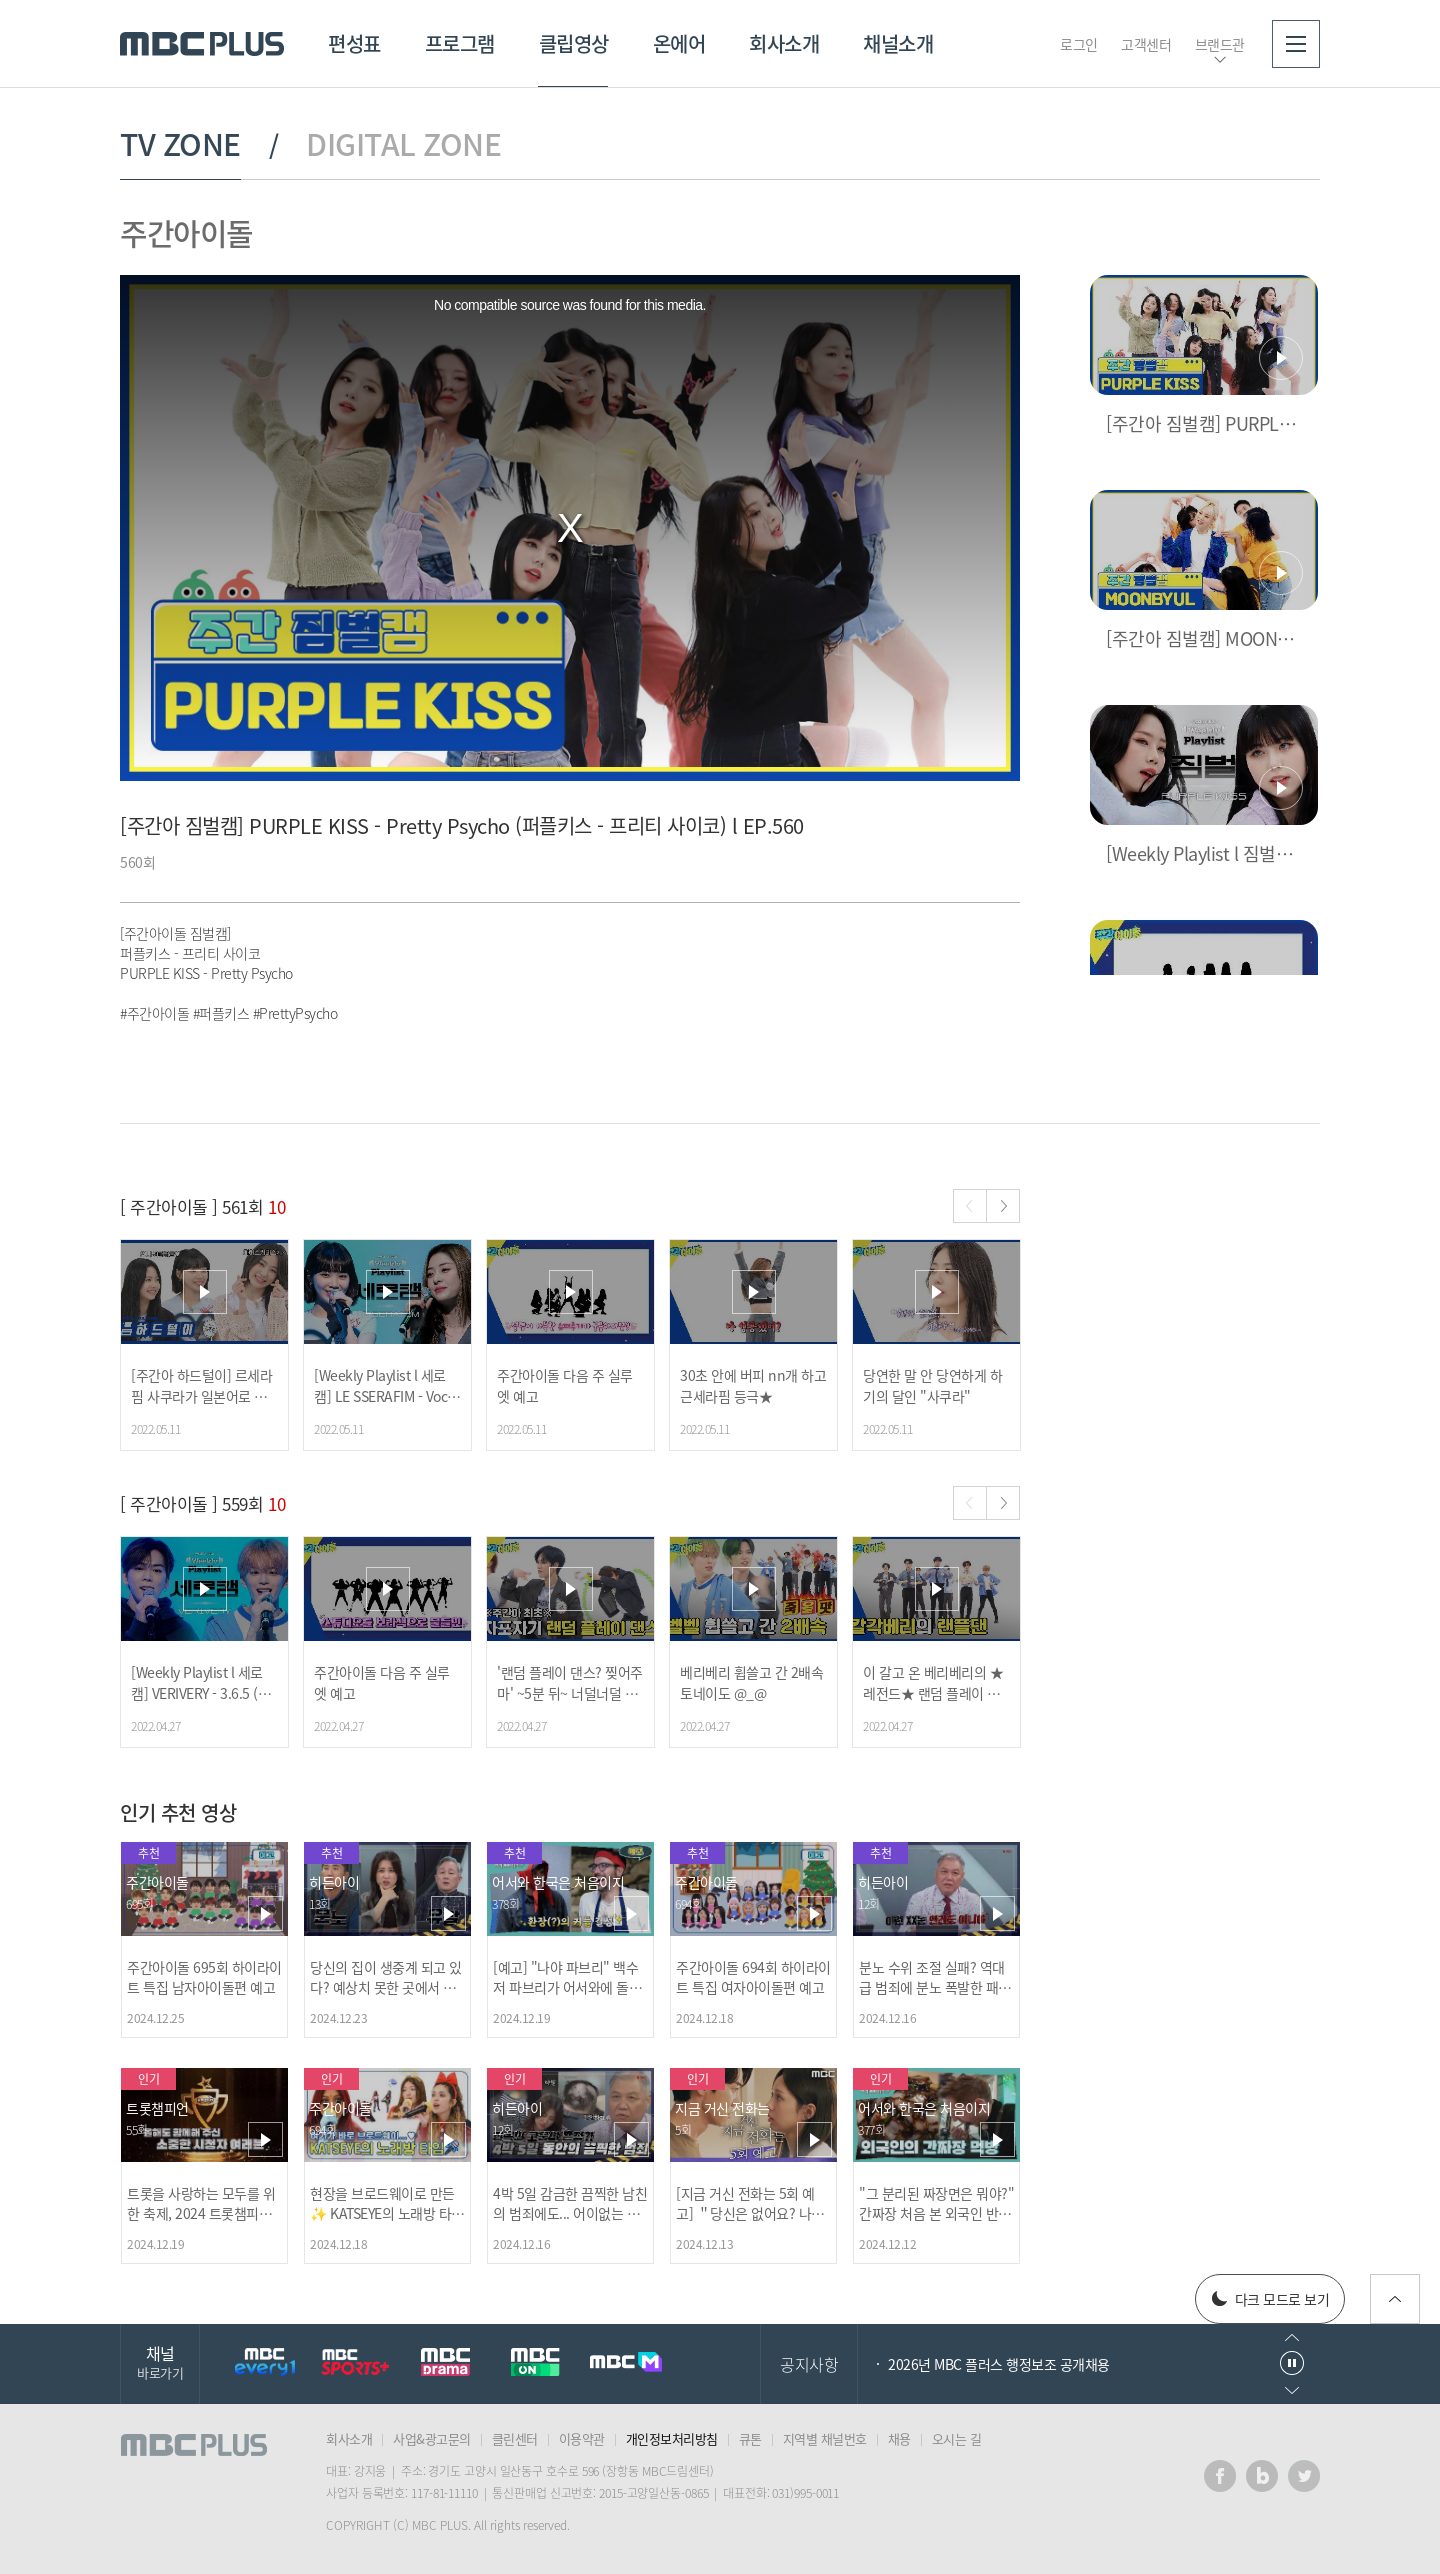  What do you see at coordinates (582, 2438) in the screenshot?
I see `이용약관` at bounding box center [582, 2438].